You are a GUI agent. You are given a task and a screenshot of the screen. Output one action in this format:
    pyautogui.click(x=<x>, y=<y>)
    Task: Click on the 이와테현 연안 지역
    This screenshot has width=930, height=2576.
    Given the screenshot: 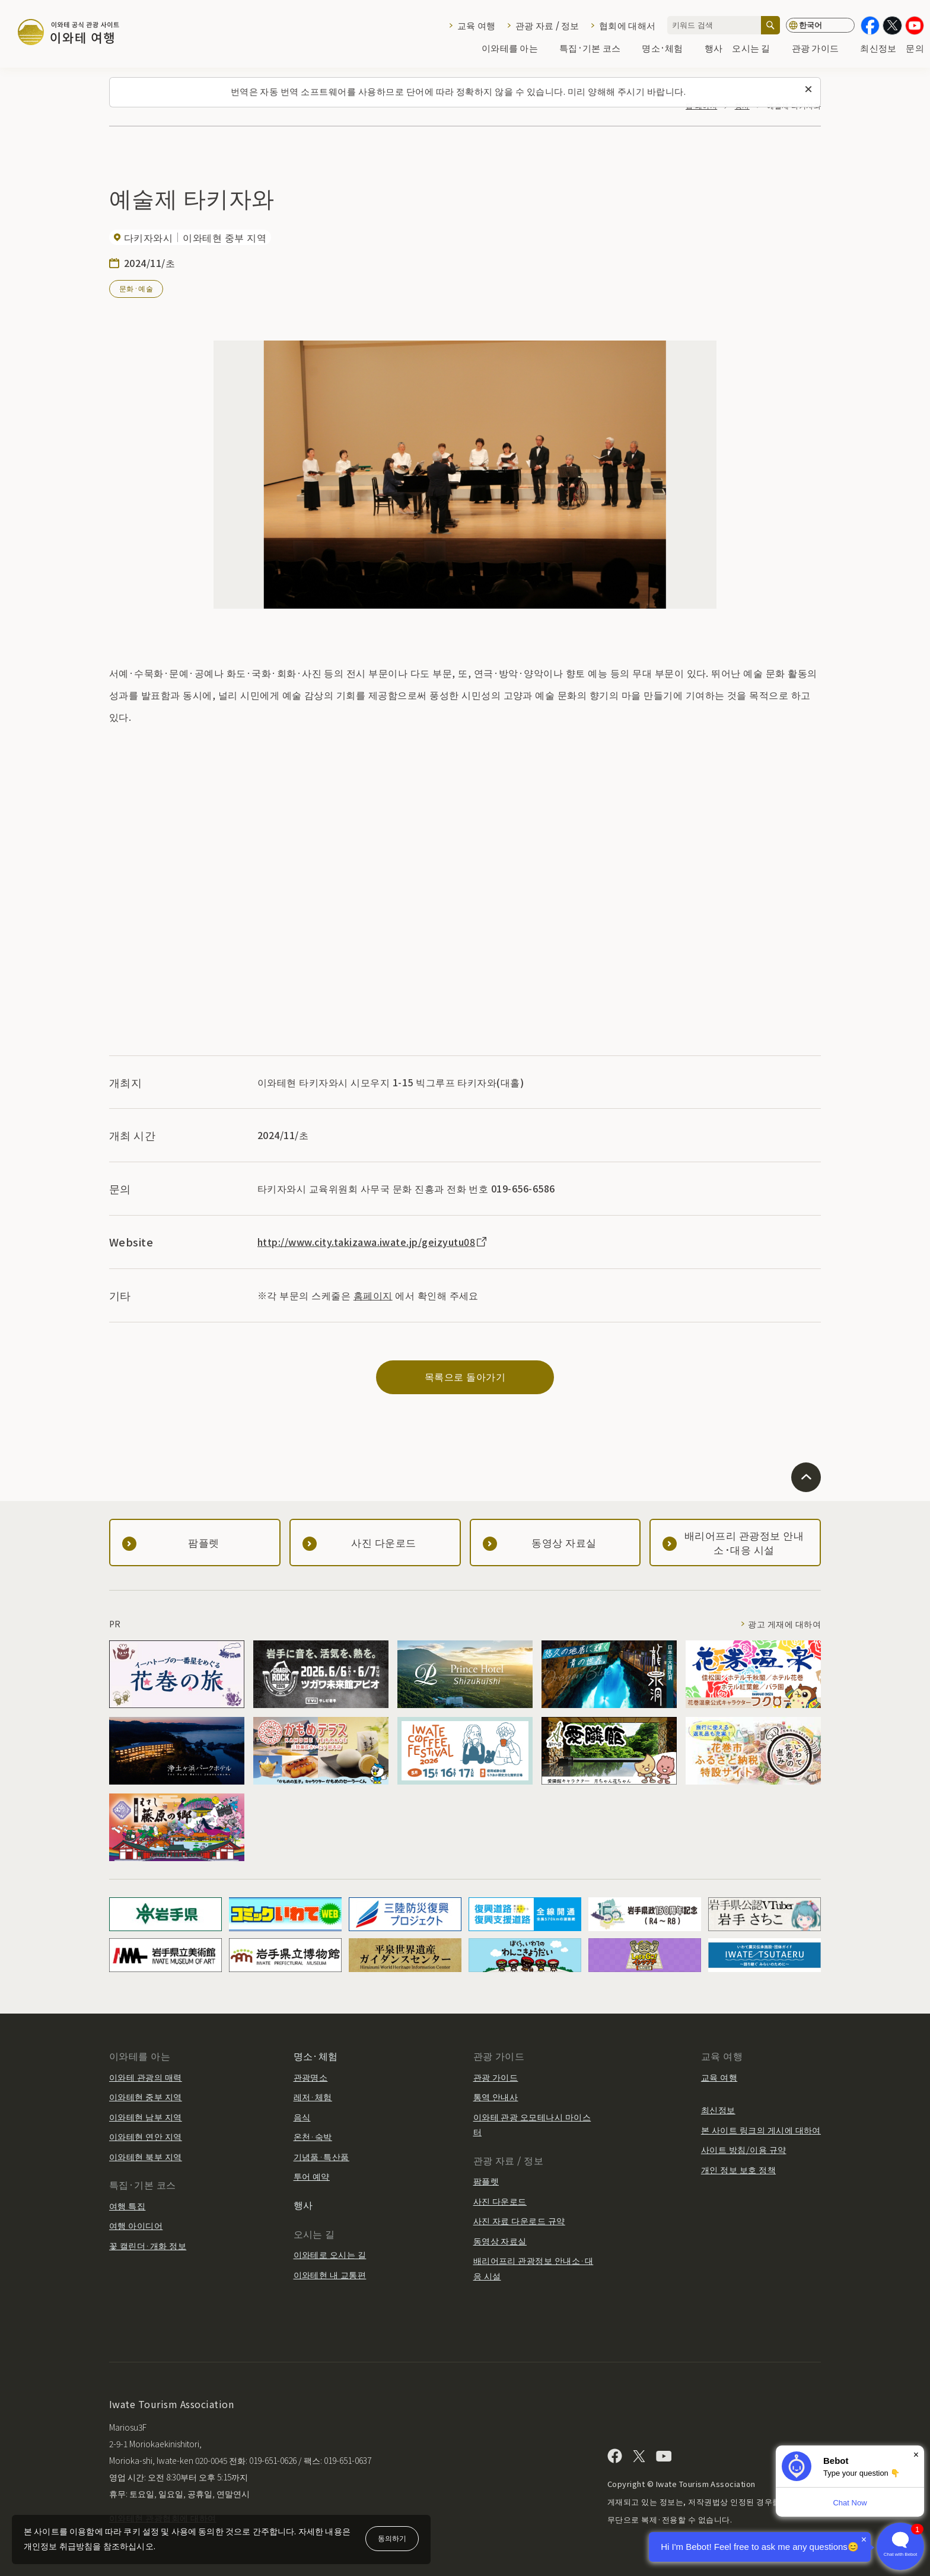 What is the action you would take?
    pyautogui.click(x=145, y=2136)
    